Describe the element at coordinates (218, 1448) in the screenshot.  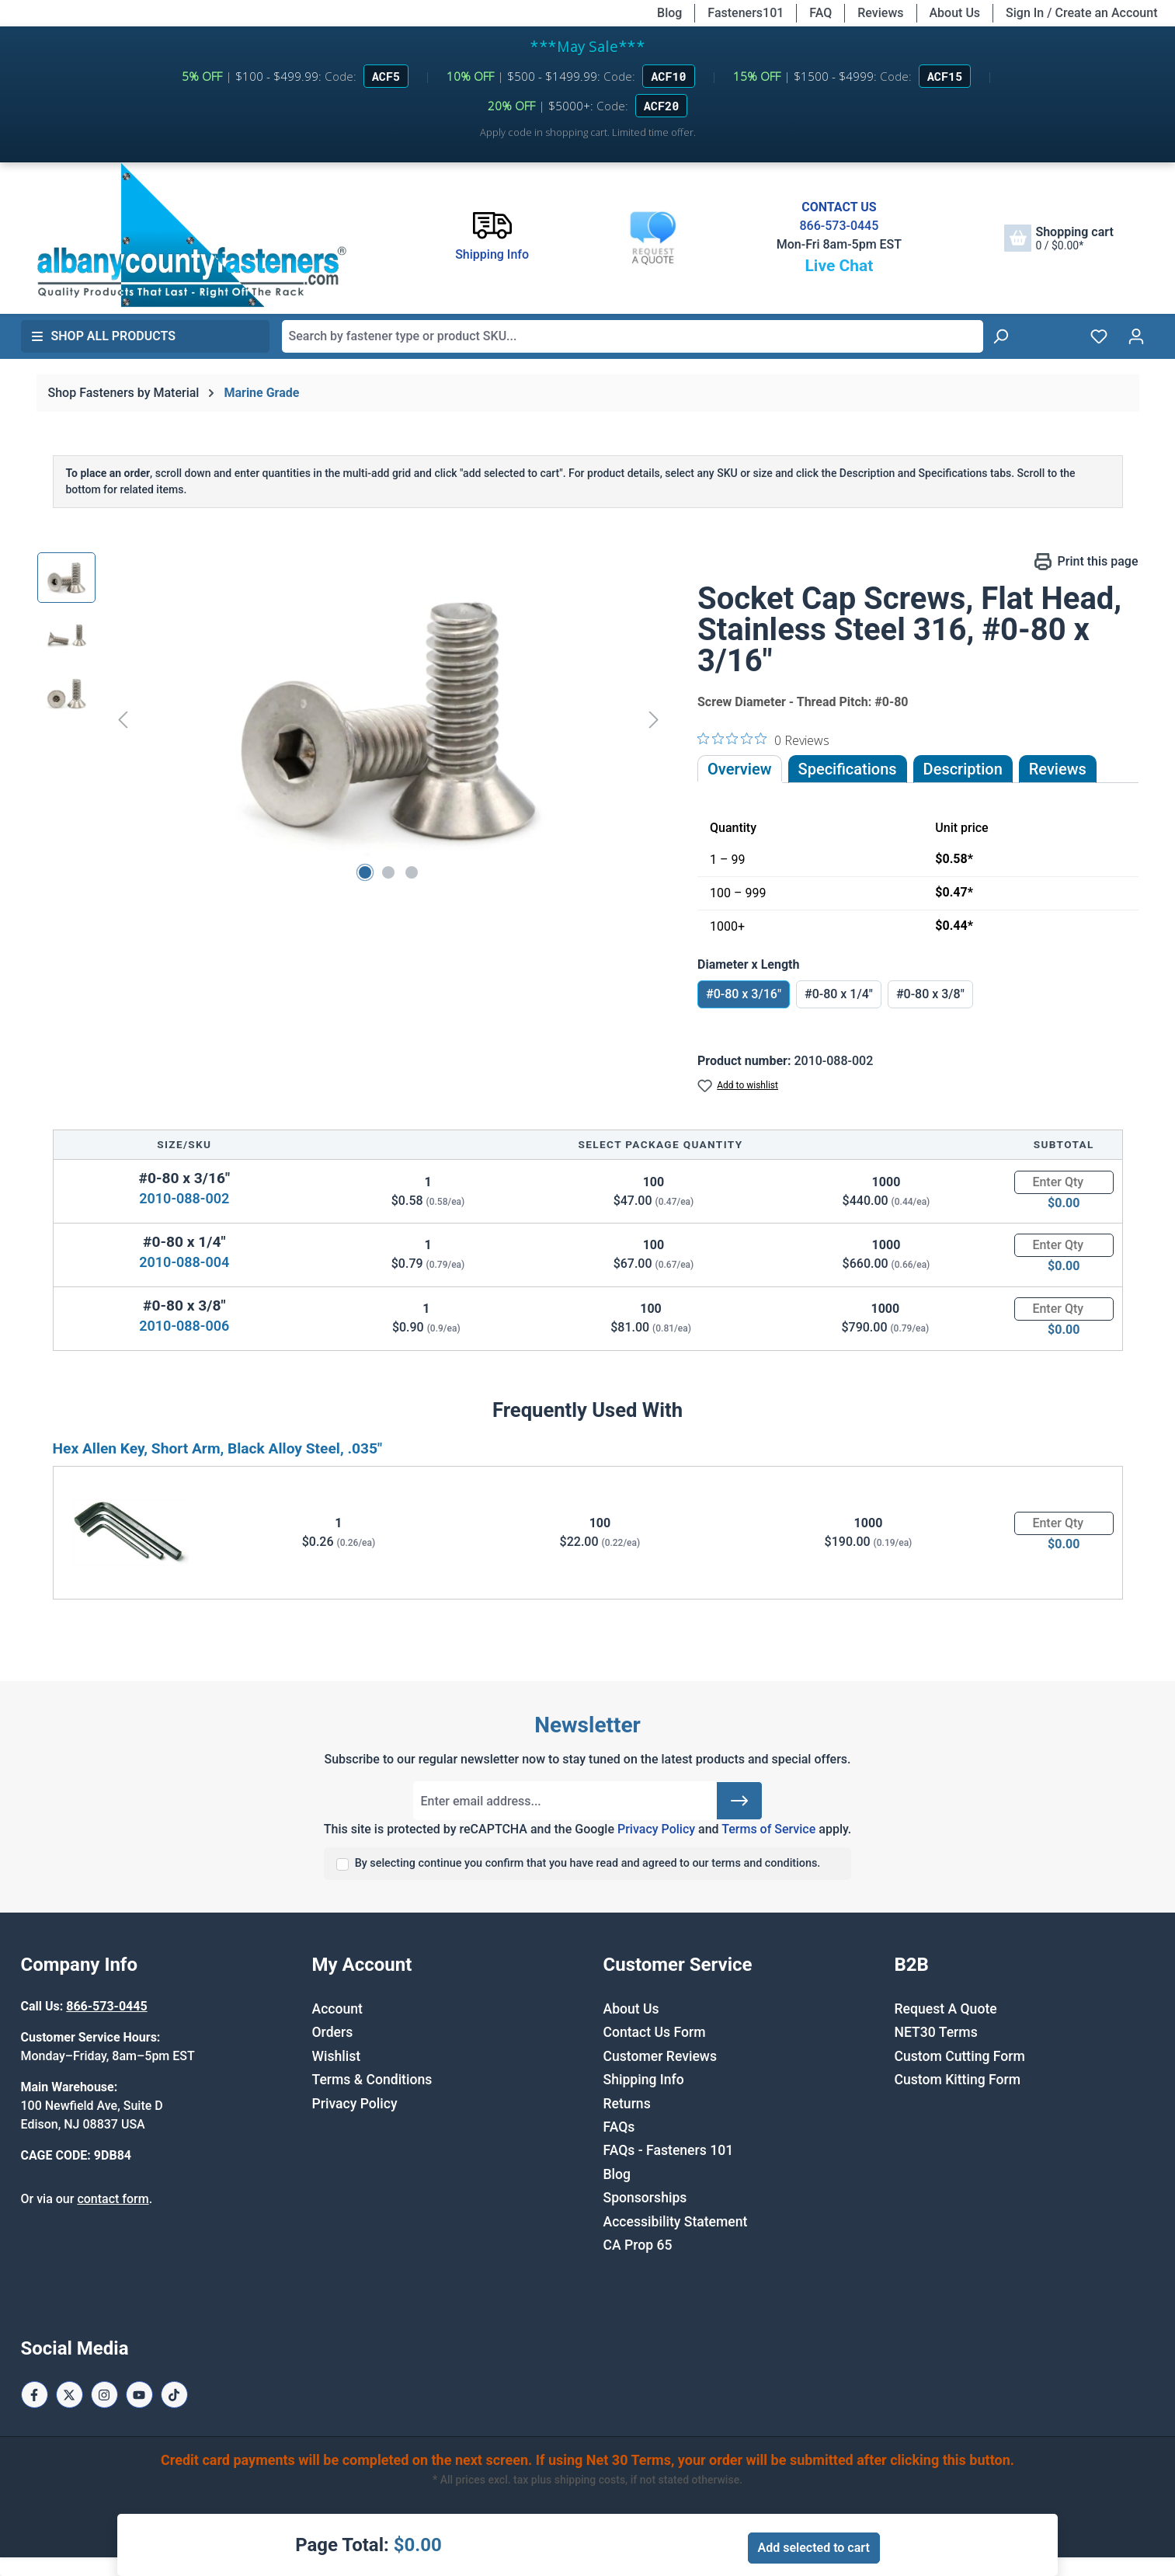
I see `Hex Allen Key, Short Arm, Black Alloy Steel, .035"` at that location.